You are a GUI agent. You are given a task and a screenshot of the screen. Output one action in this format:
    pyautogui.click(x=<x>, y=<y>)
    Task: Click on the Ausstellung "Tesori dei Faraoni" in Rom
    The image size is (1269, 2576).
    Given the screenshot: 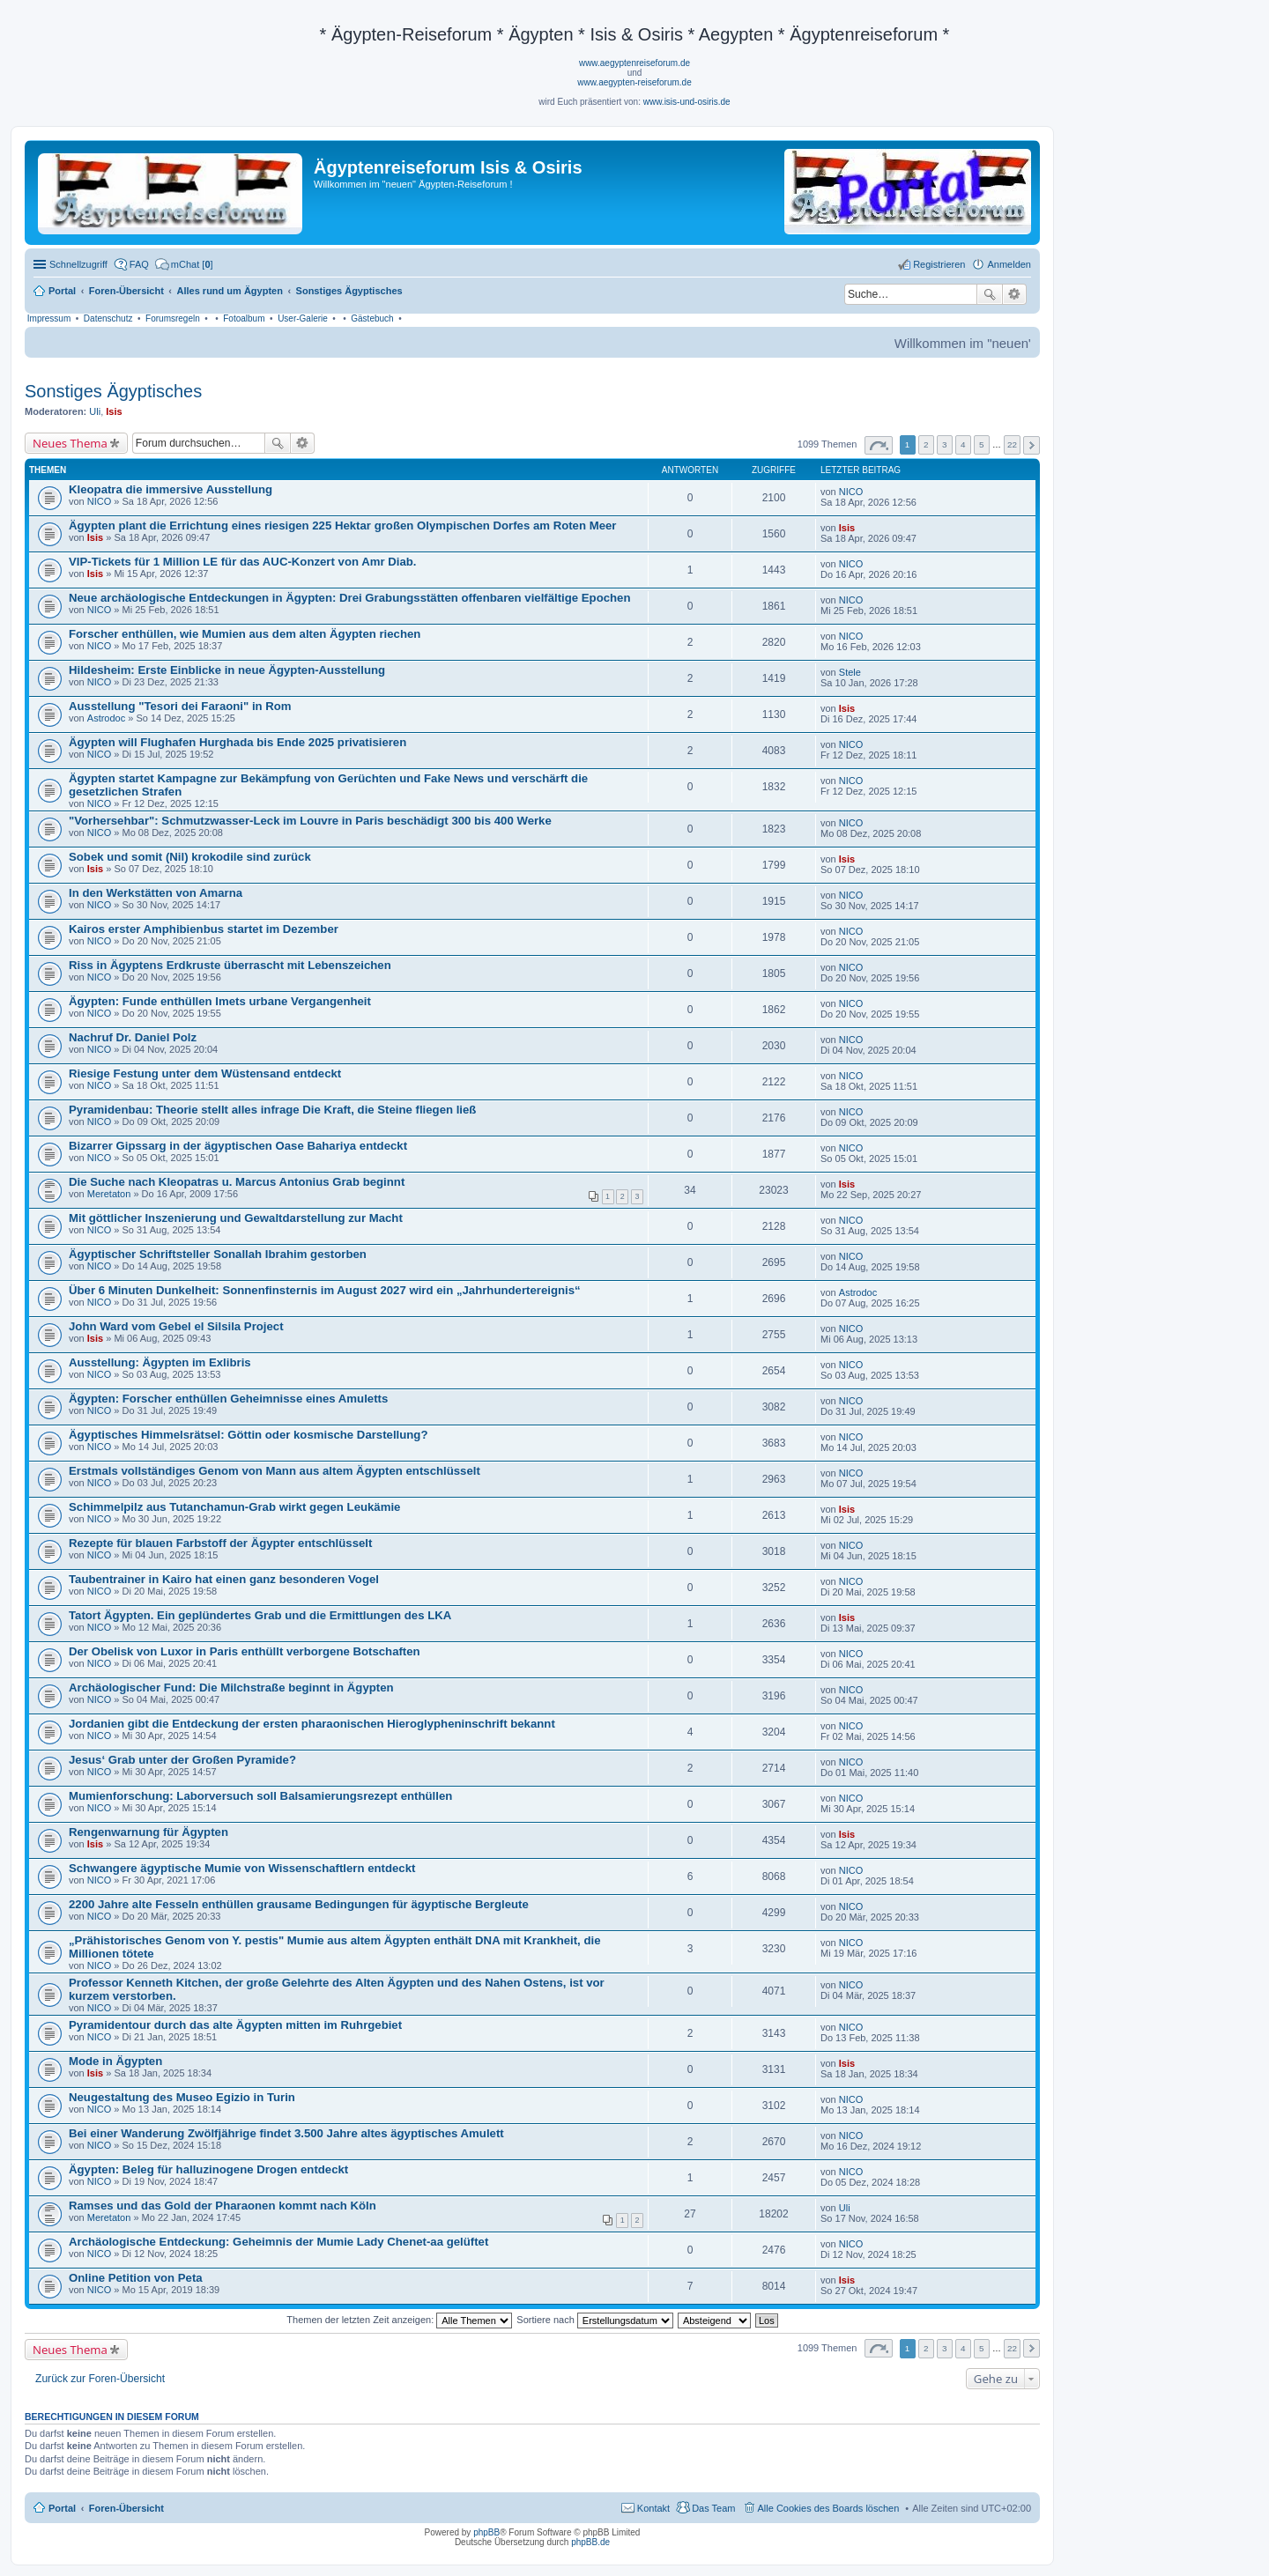 What is the action you would take?
    pyautogui.click(x=180, y=706)
    